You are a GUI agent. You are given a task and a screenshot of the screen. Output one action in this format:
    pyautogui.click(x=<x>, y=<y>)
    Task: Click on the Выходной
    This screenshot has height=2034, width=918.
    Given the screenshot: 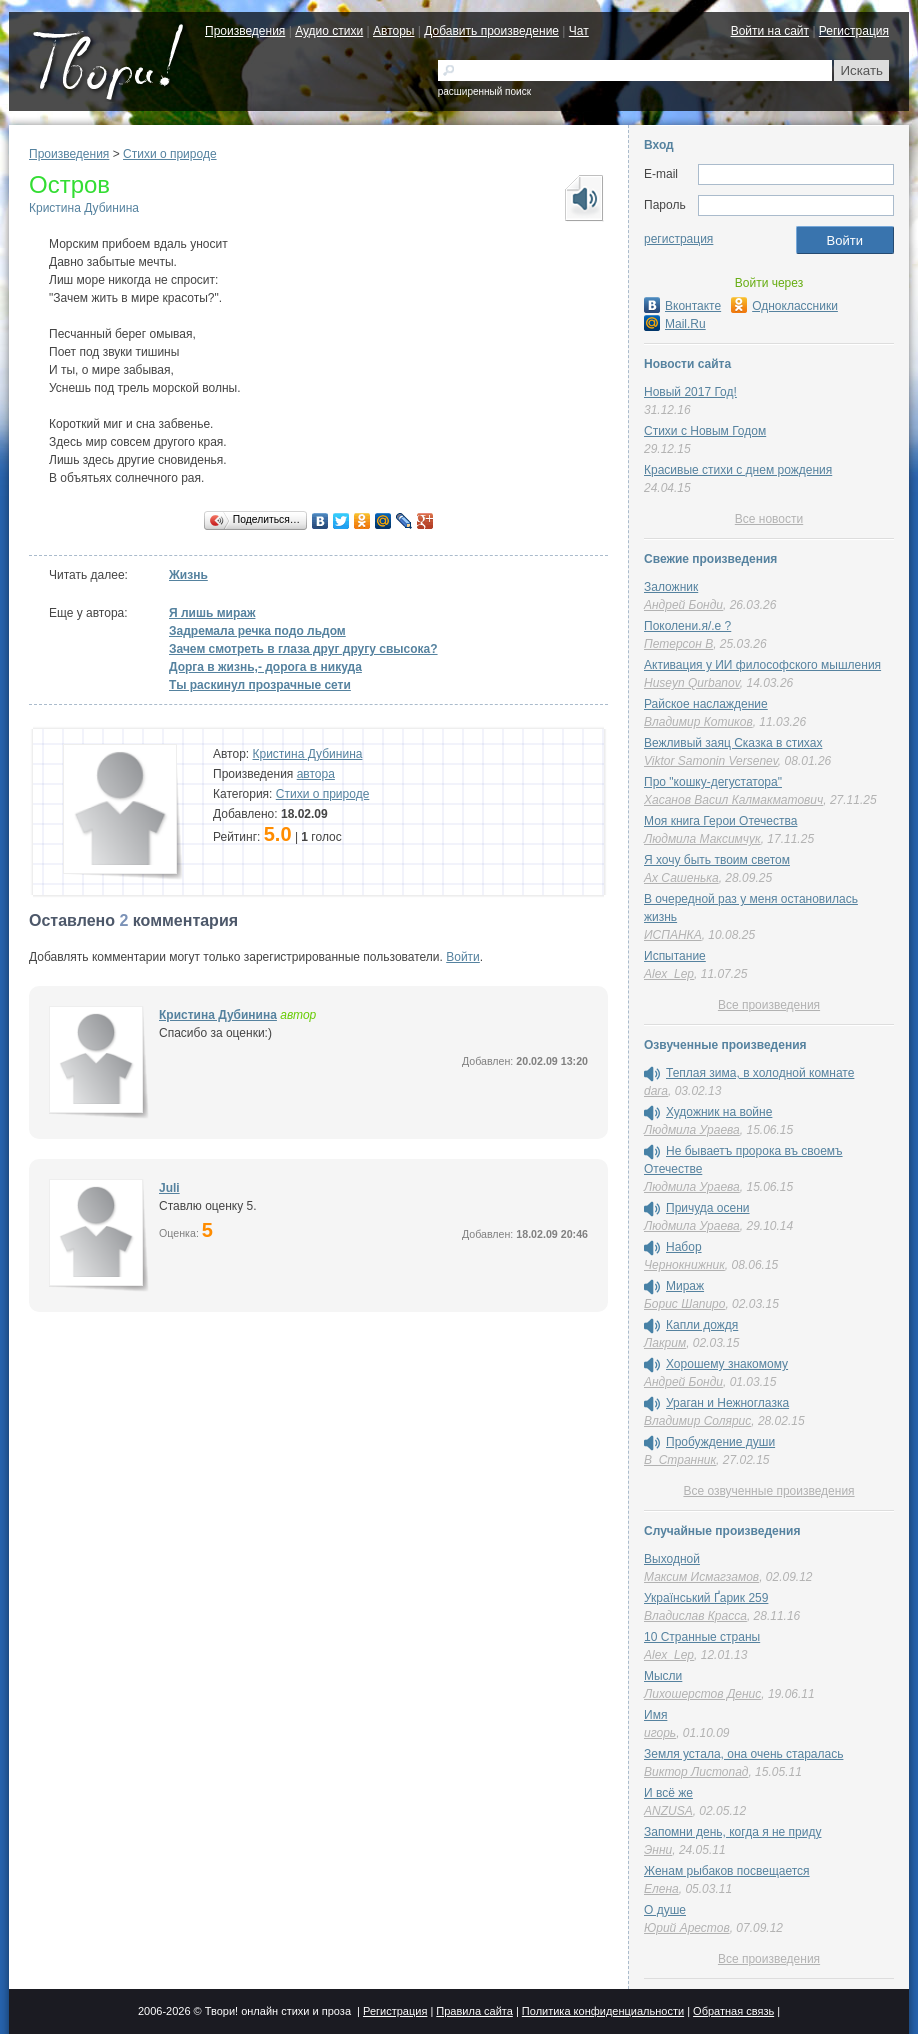 What is the action you would take?
    pyautogui.click(x=672, y=1559)
    